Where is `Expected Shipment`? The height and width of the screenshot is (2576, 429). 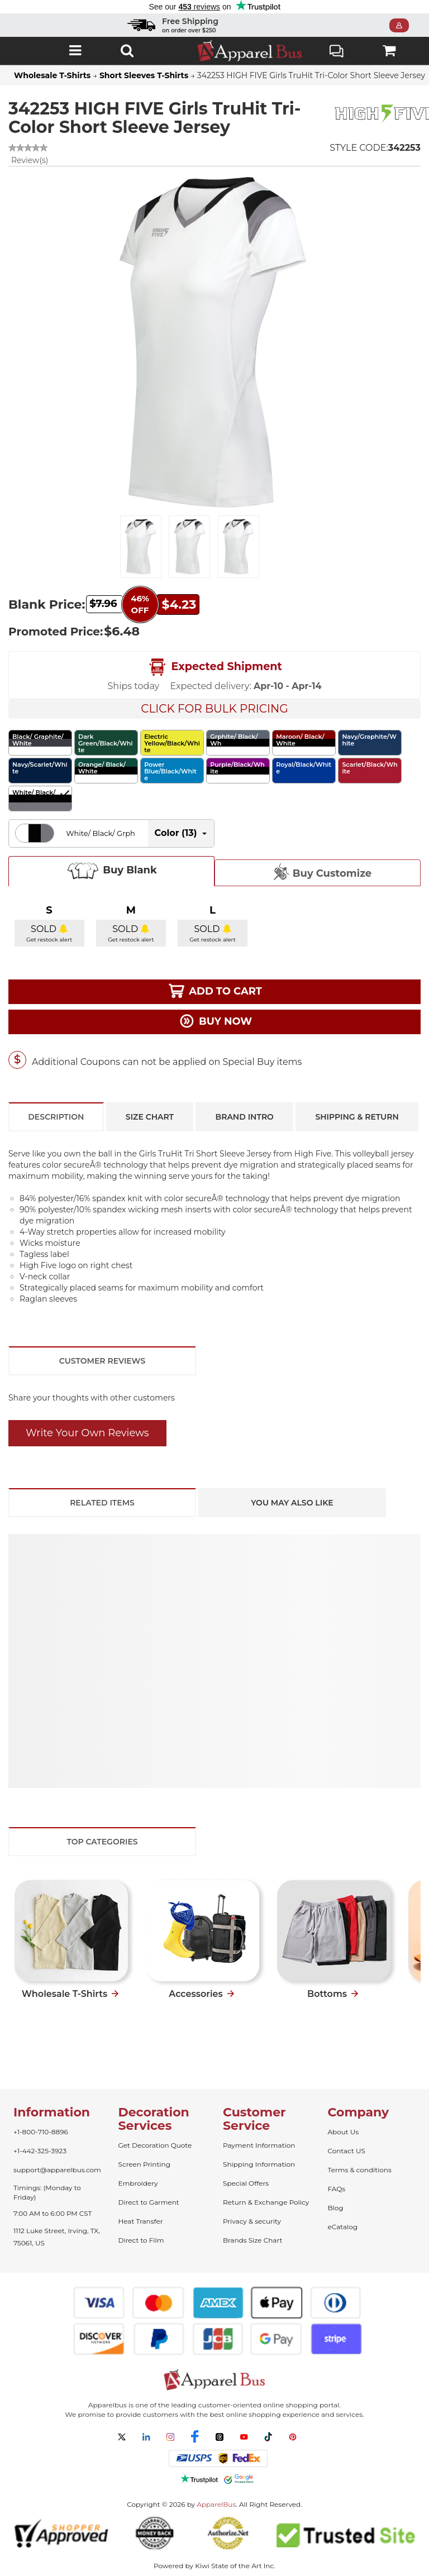
Expected Shipment is located at coordinates (214, 667).